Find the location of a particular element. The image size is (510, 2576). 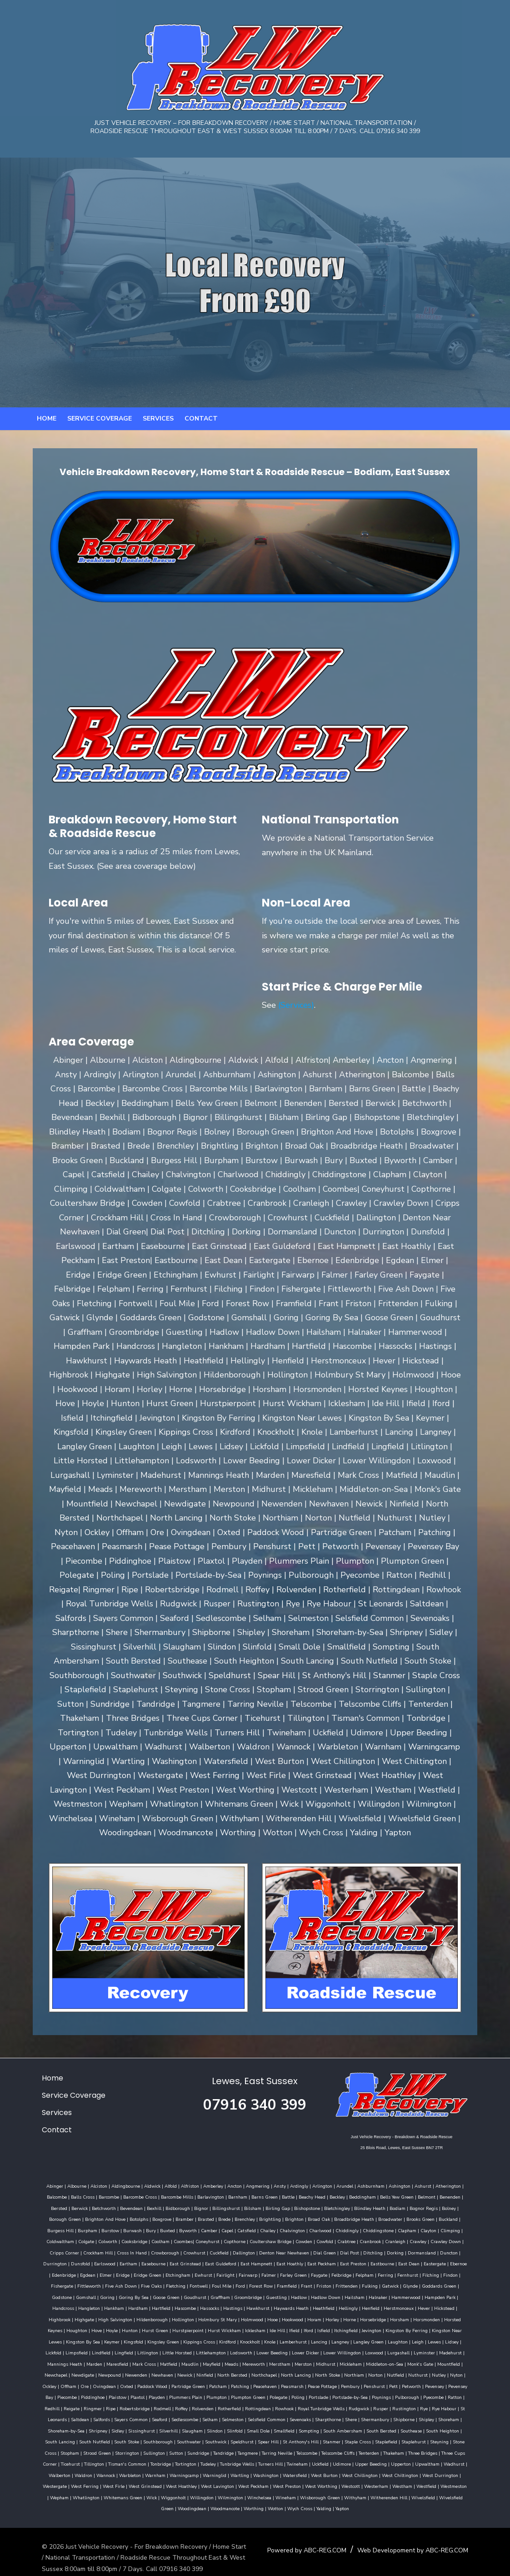

Pembury is located at coordinates (401, 2374).